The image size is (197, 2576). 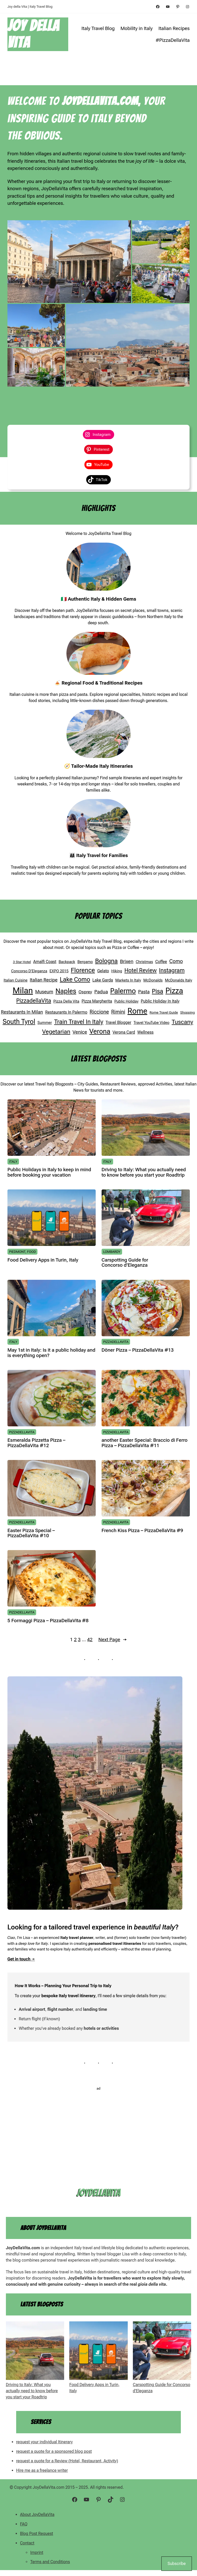 I want to click on Florence [Florence (19 items)], so click(x=83, y=970).